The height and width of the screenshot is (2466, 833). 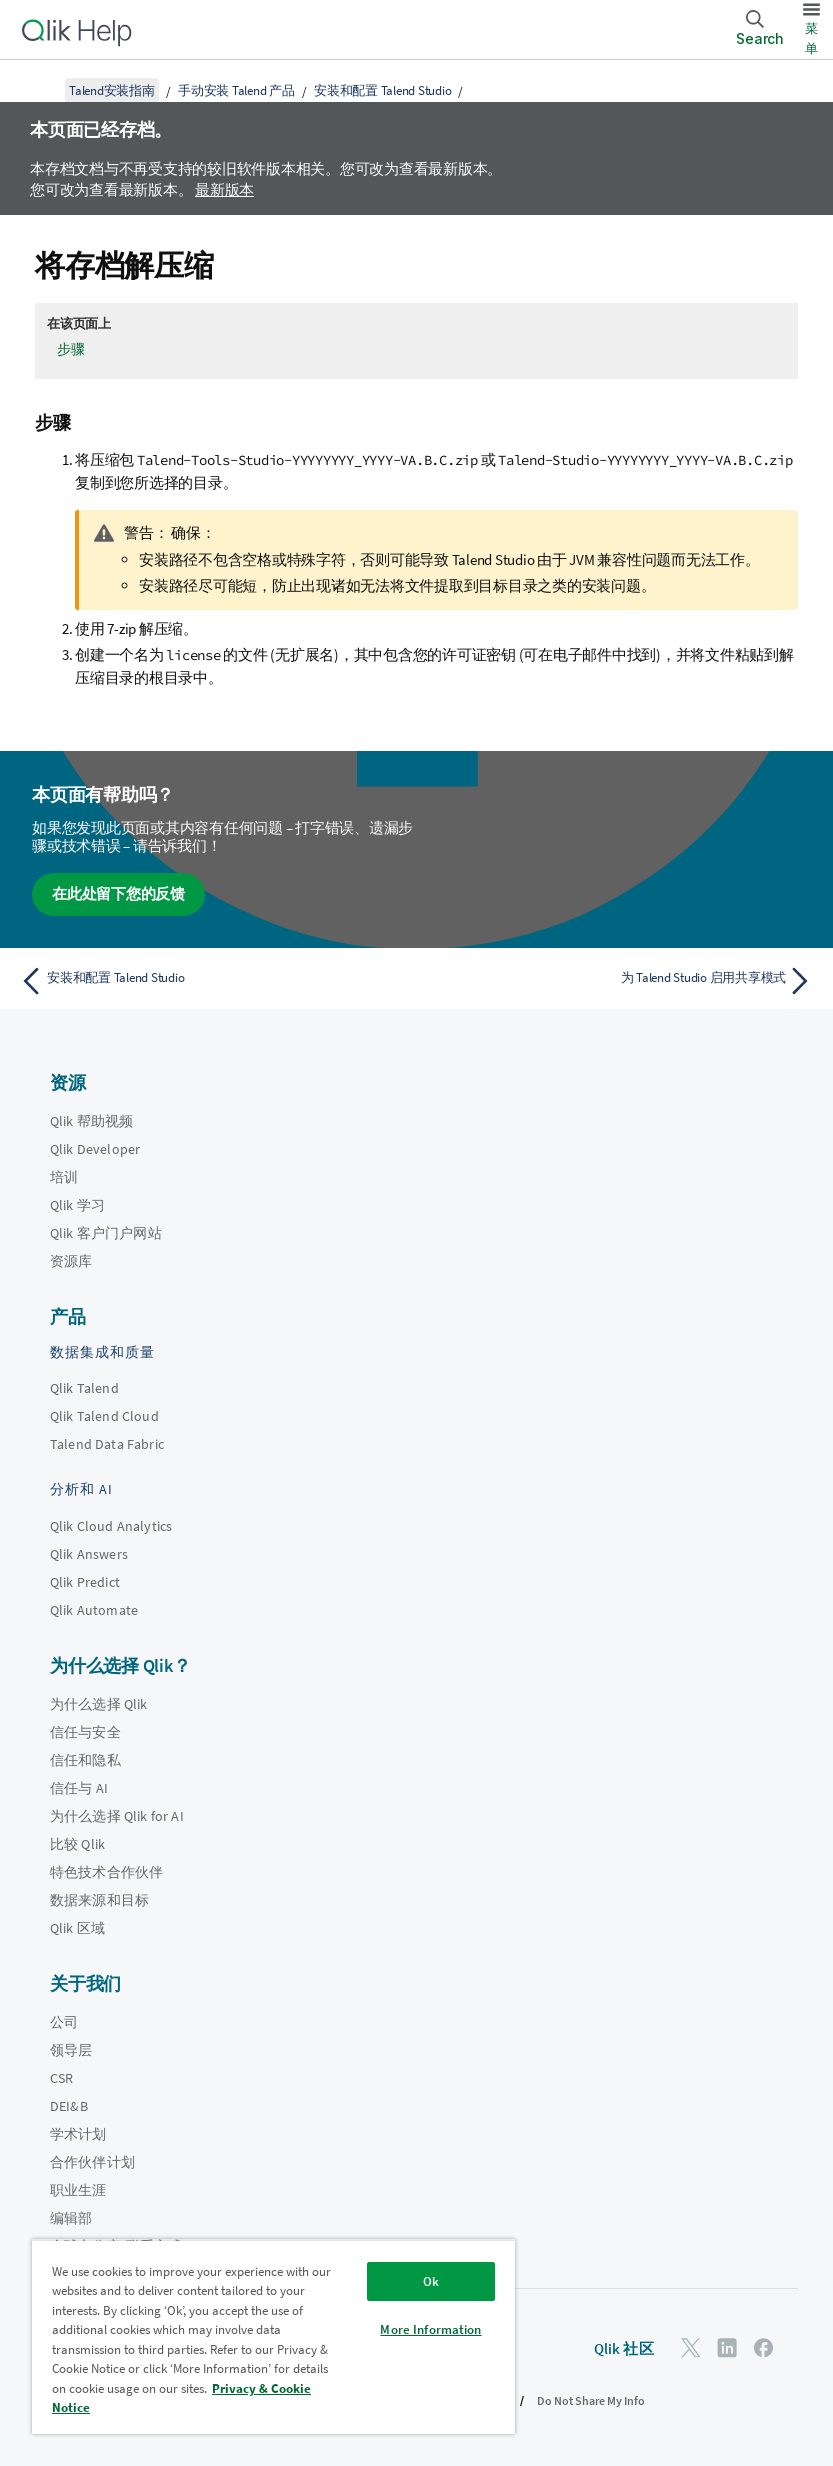 What do you see at coordinates (764, 2347) in the screenshot?
I see `[Facebook 上的 Qlik]` at bounding box center [764, 2347].